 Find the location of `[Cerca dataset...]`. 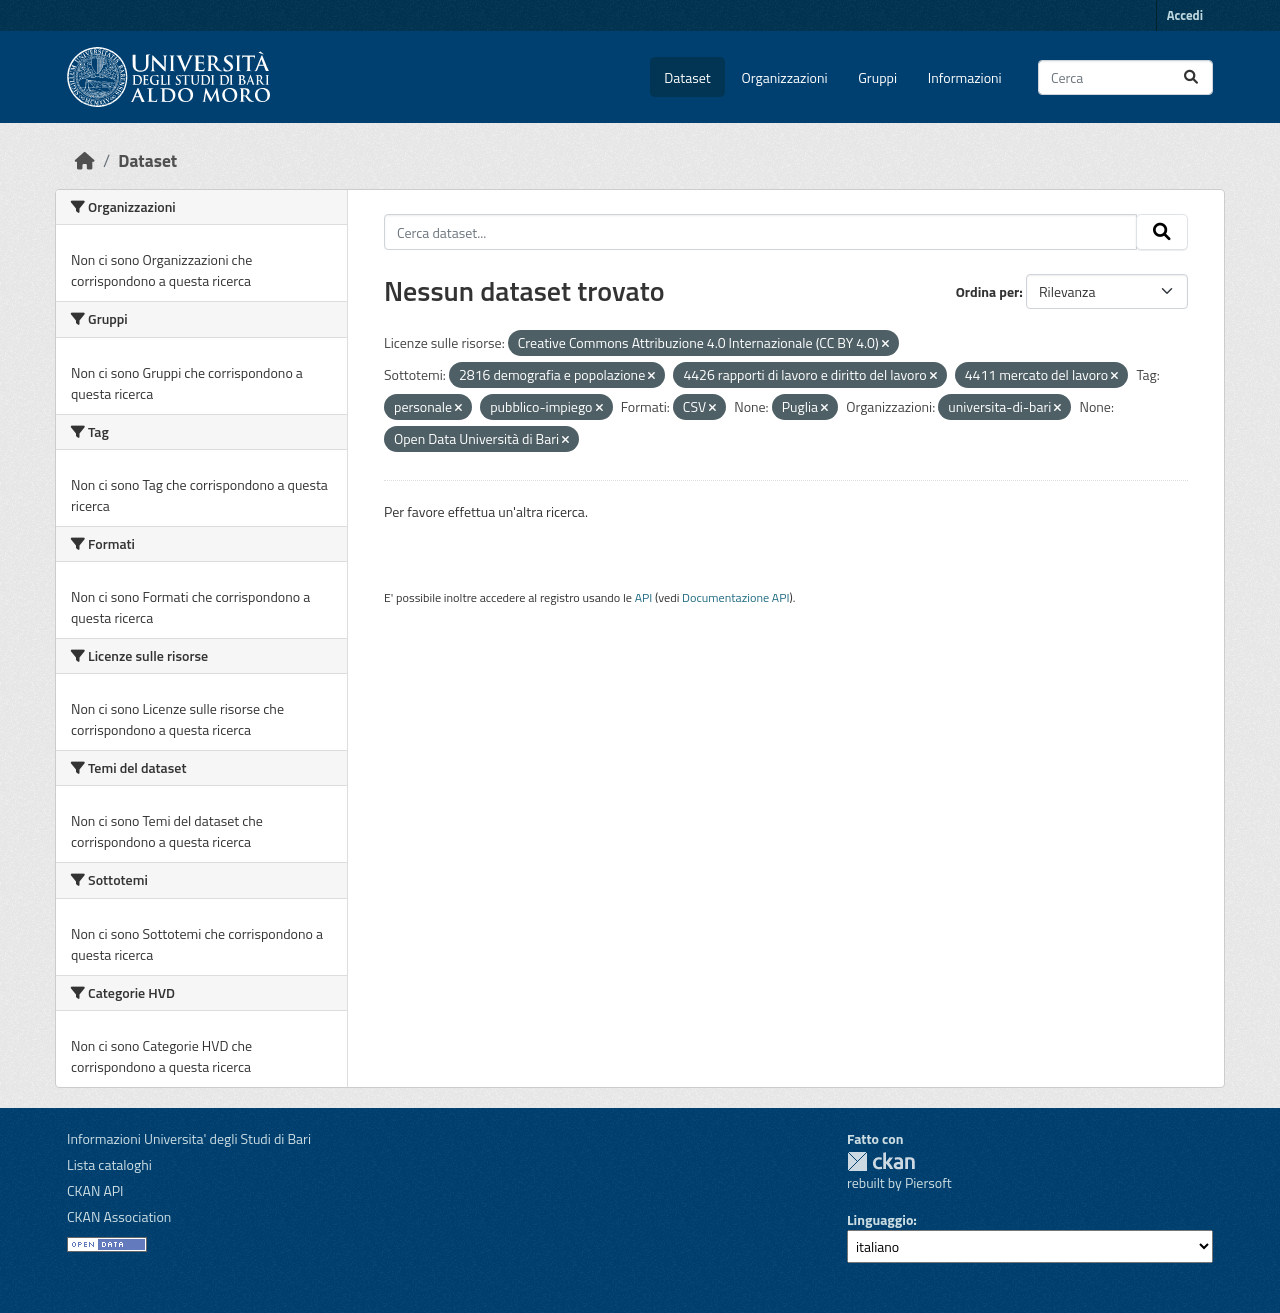

[Cerca dataset...] is located at coordinates (1125, 77).